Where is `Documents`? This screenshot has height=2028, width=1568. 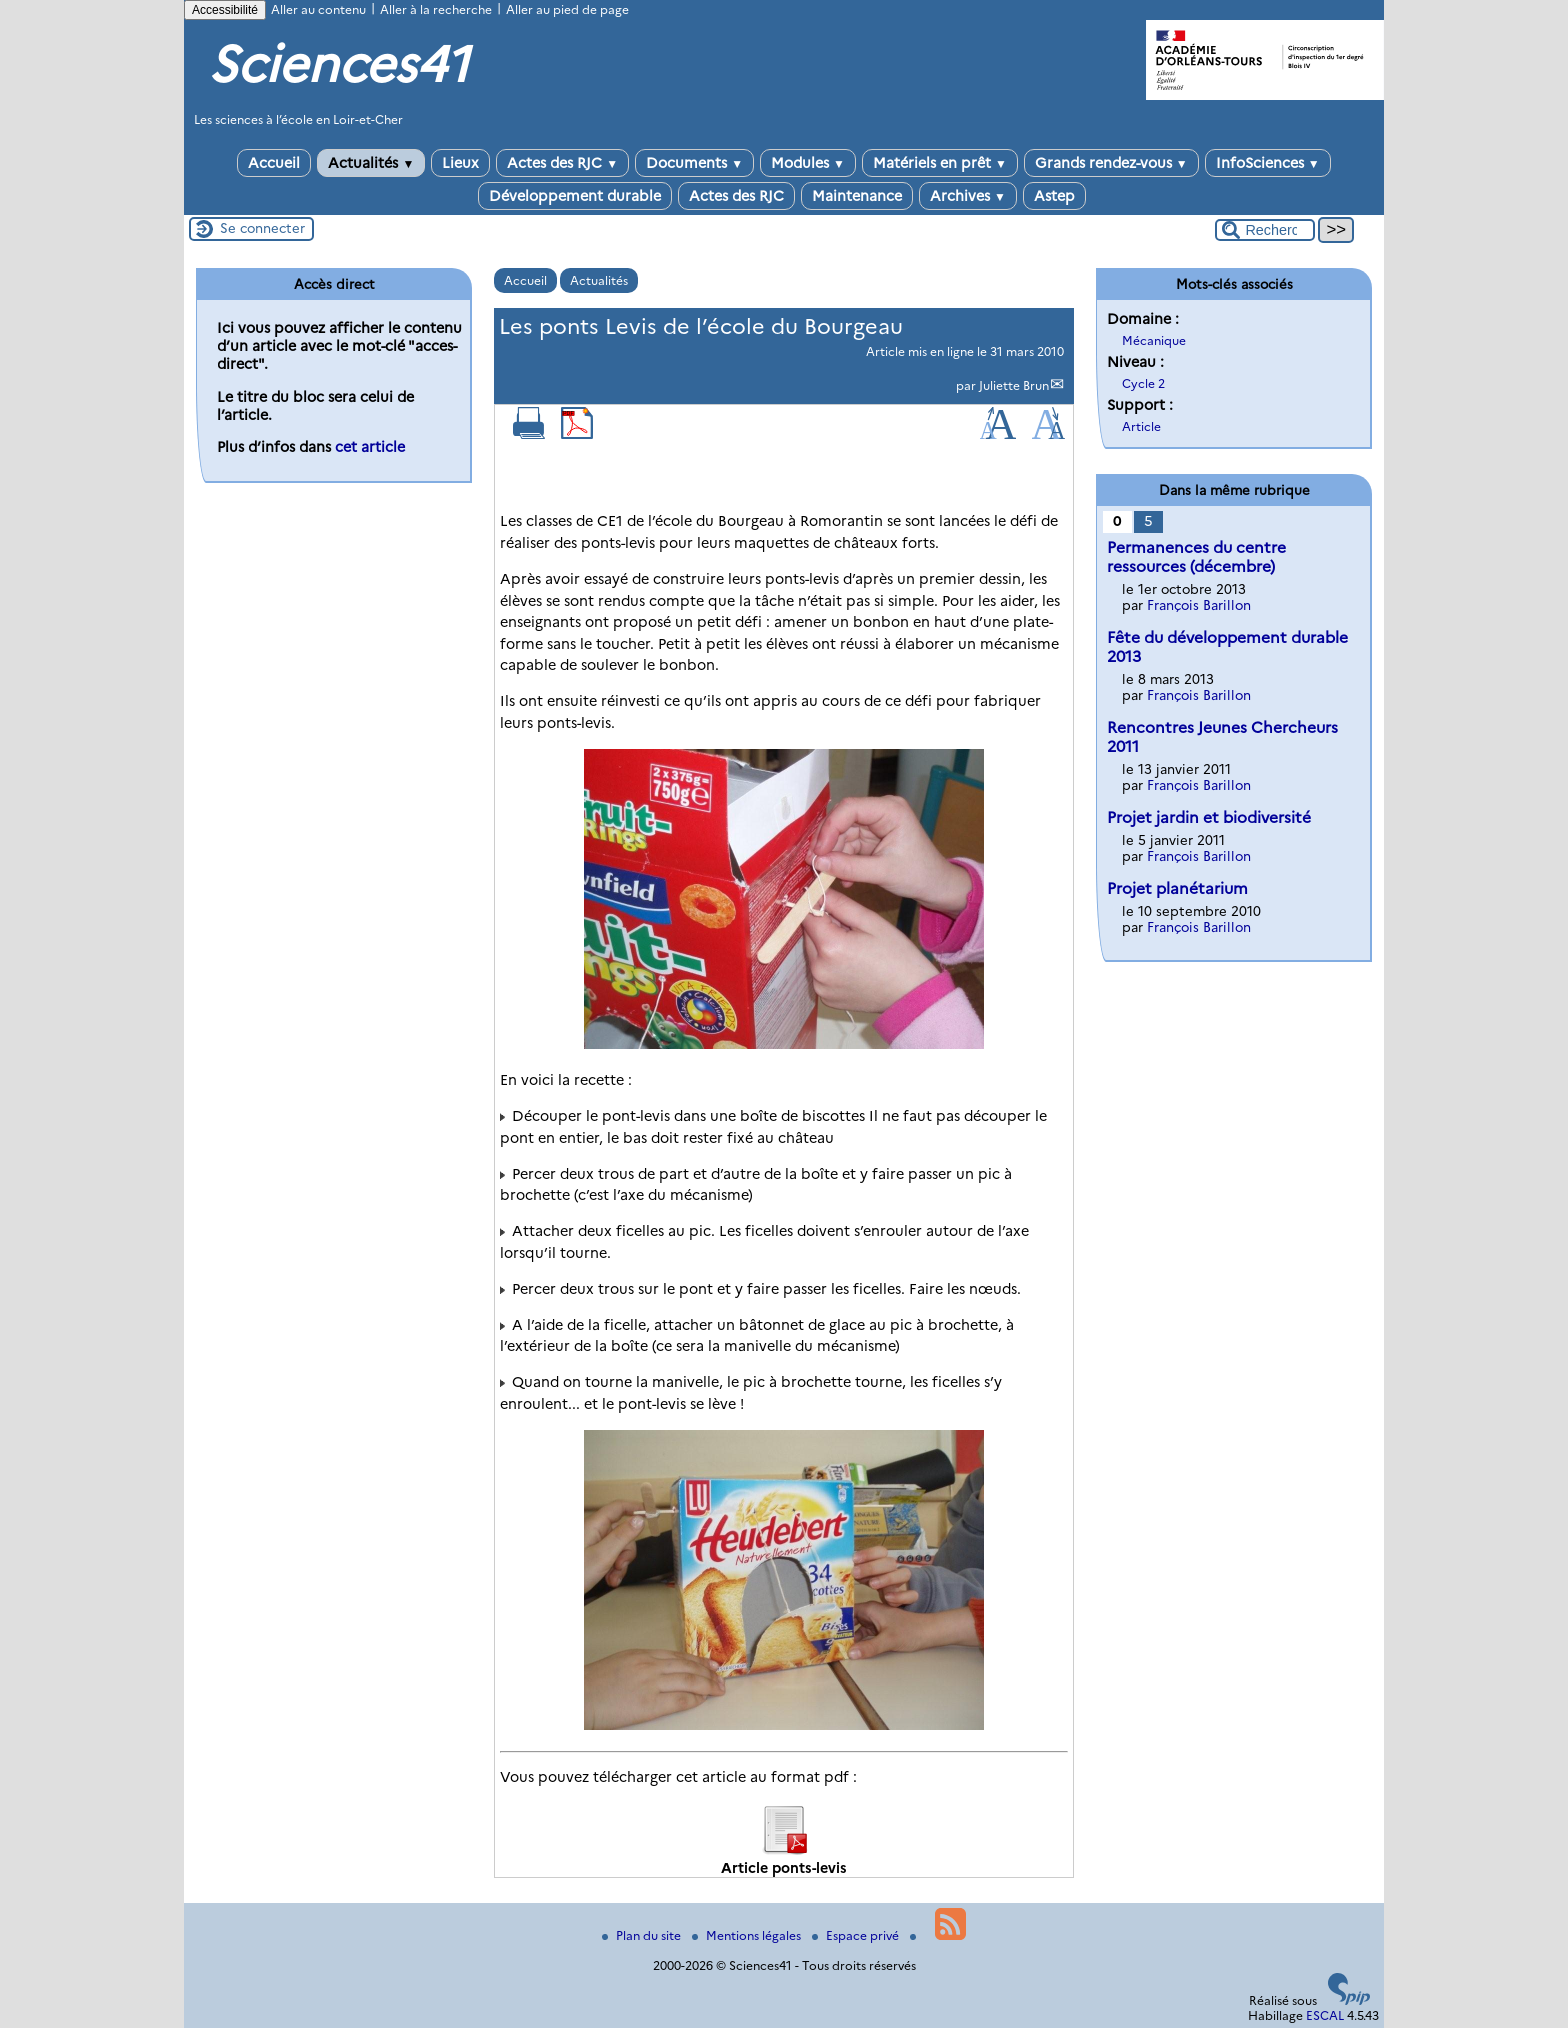 Documents is located at coordinates (694, 163).